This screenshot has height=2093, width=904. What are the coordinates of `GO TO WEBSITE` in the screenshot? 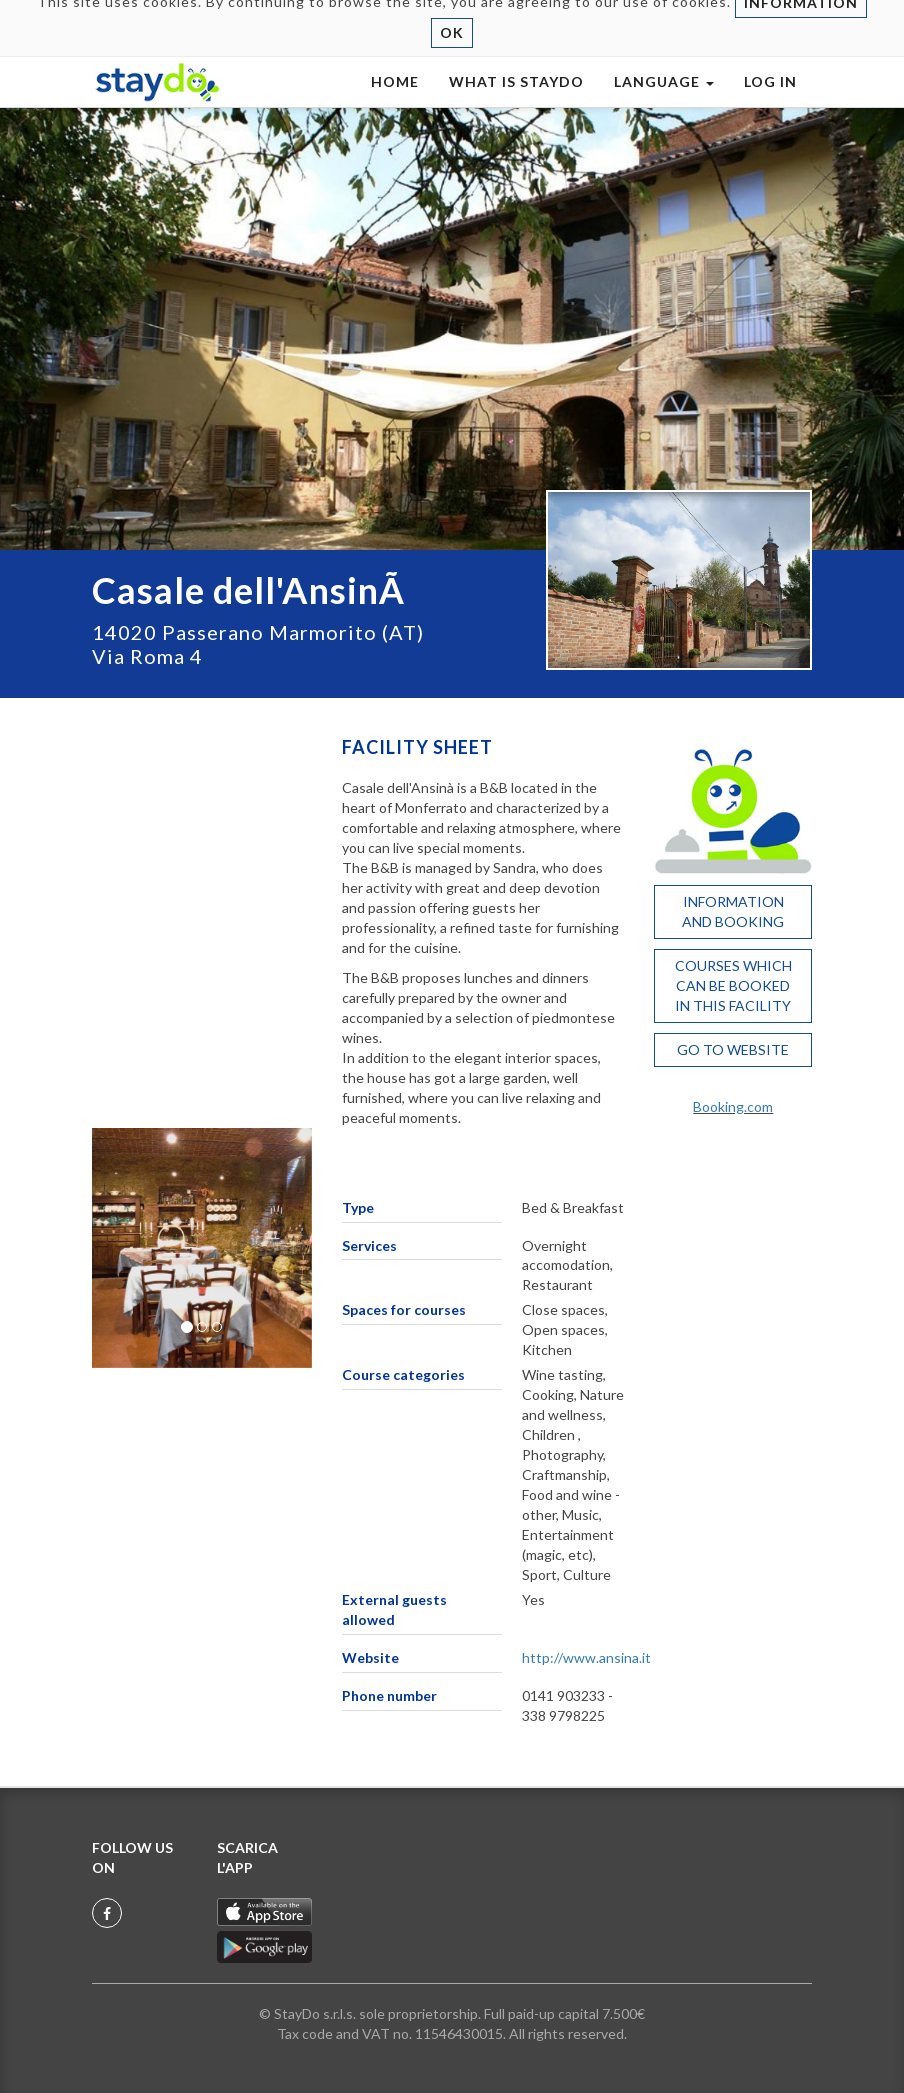 It's located at (733, 1049).